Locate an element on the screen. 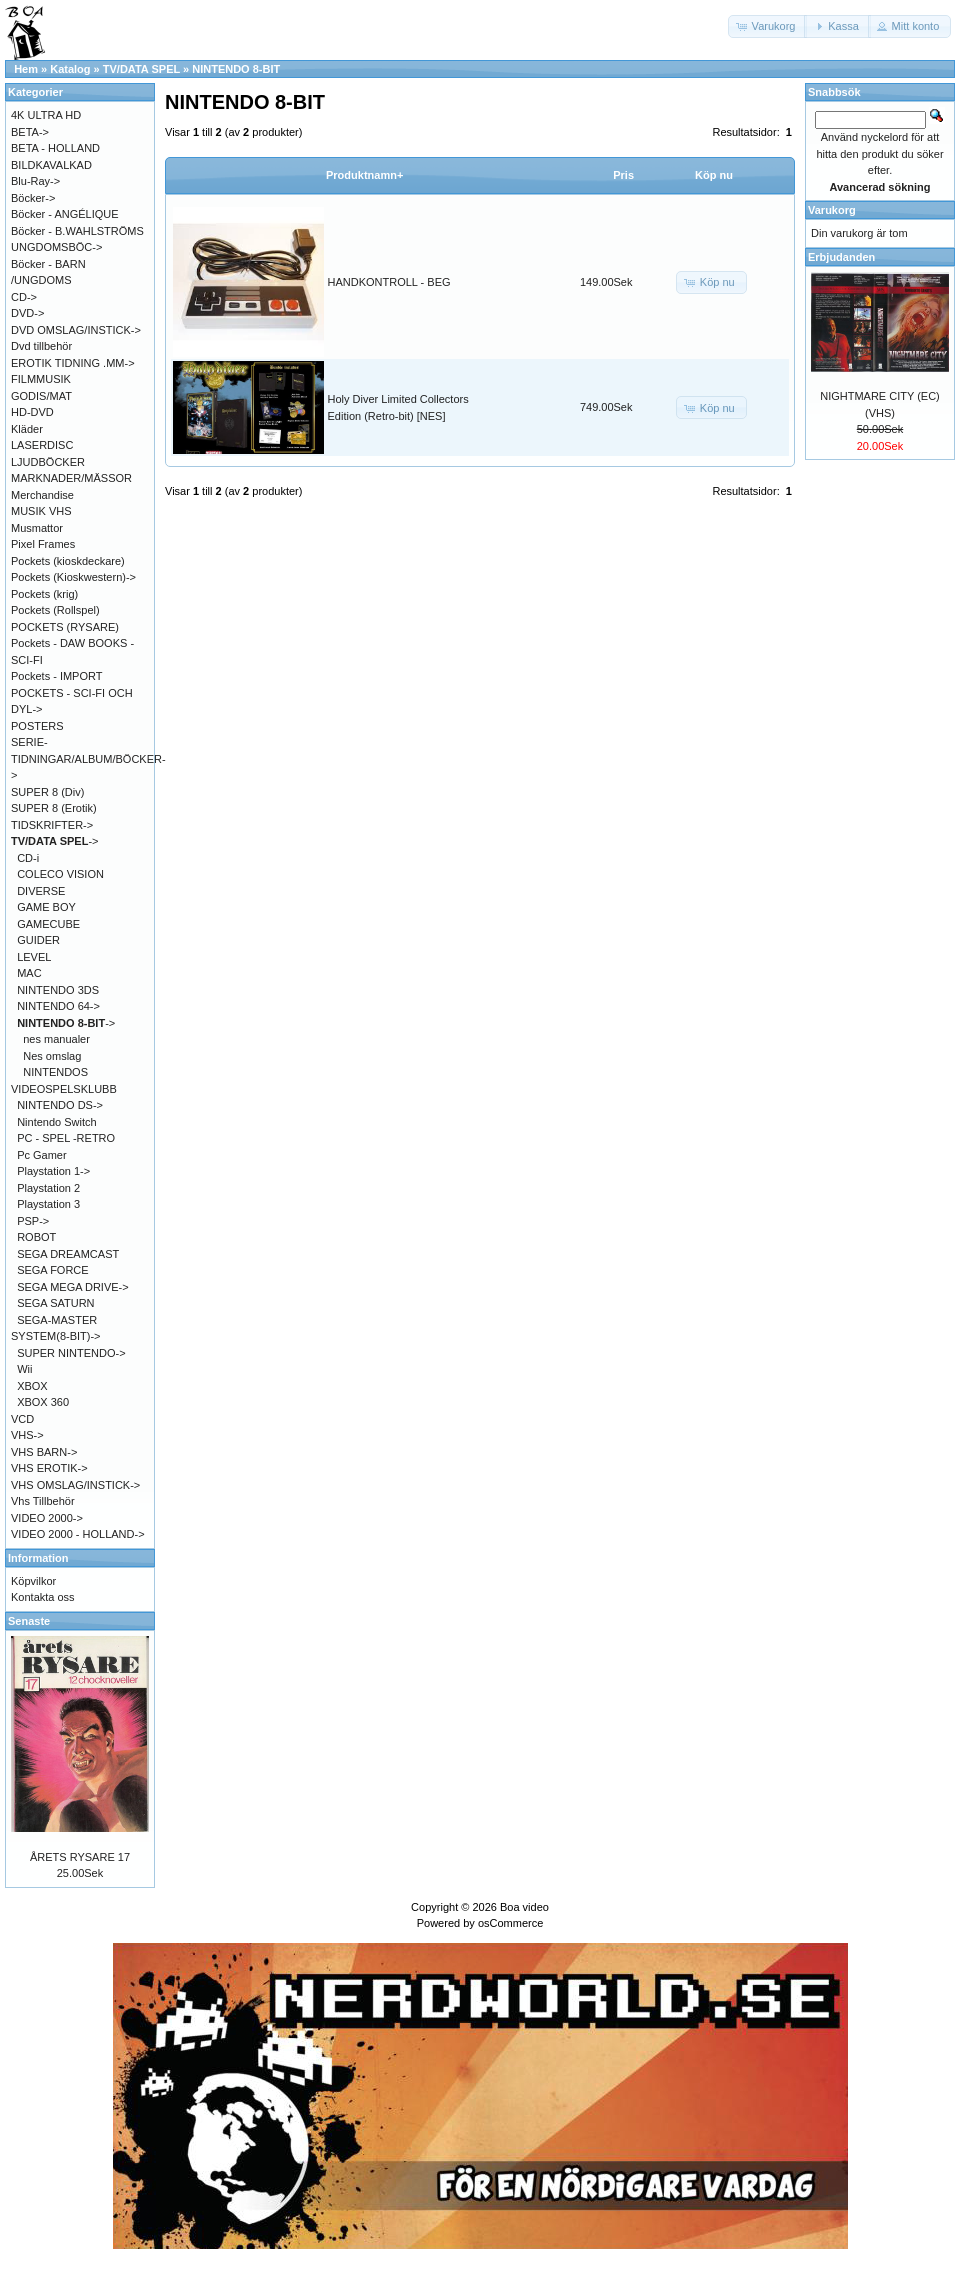 This screenshot has height=2271, width=960. Böcker-> is located at coordinates (33, 198).